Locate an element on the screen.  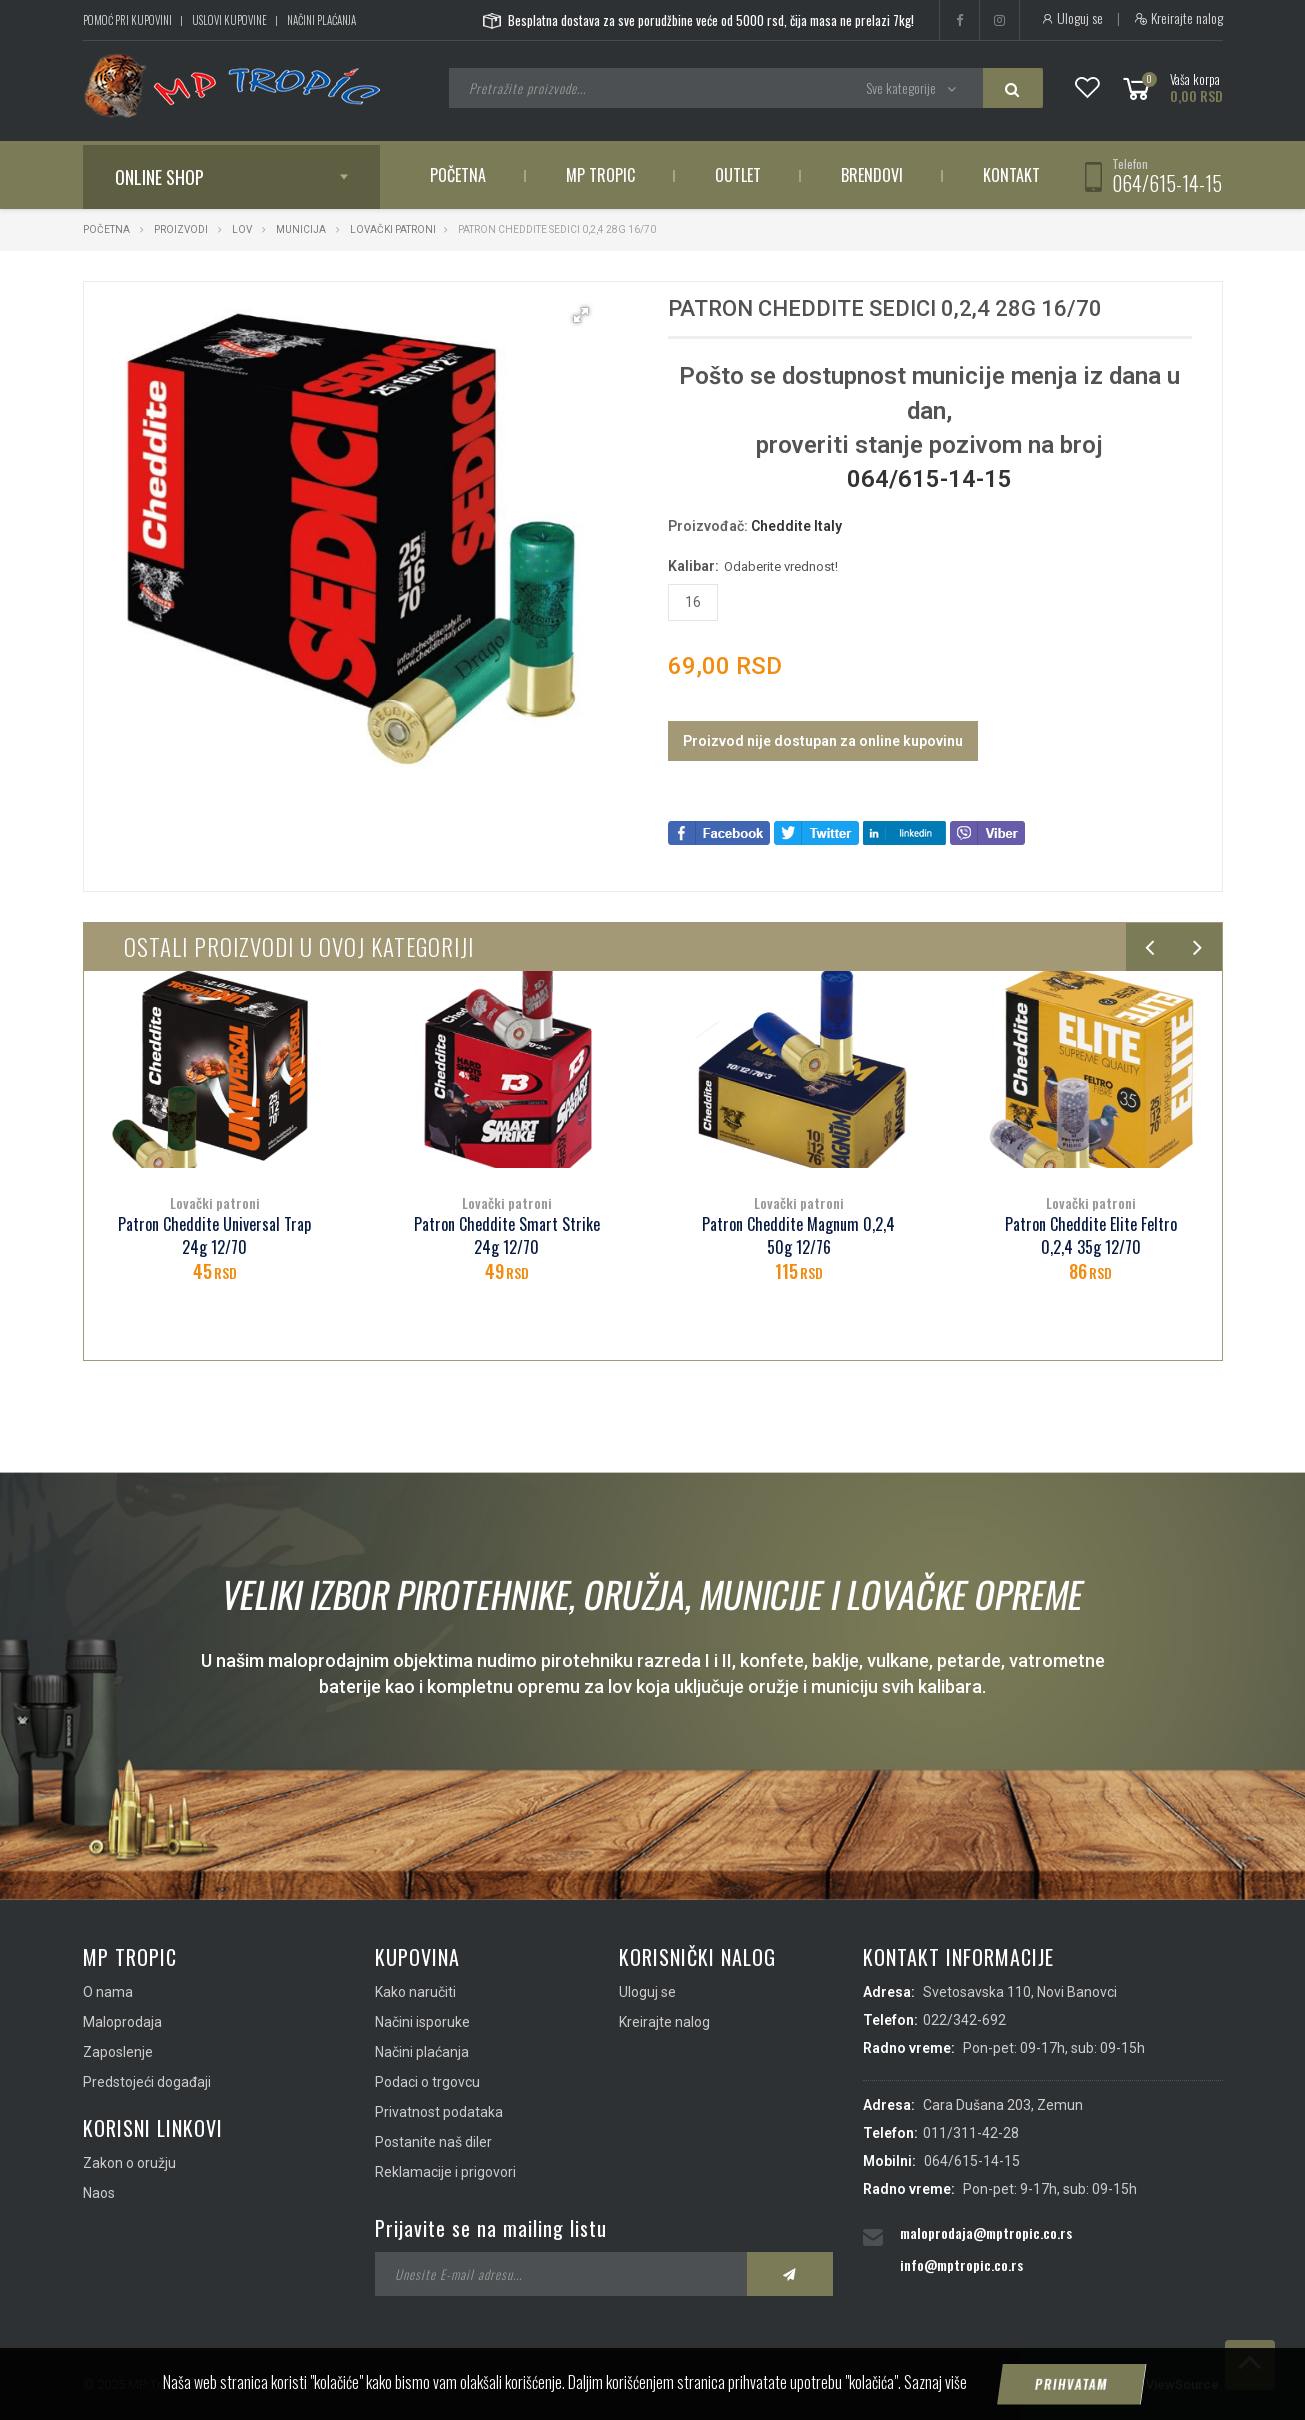
Pomoć pri kupovini is located at coordinates (127, 20).